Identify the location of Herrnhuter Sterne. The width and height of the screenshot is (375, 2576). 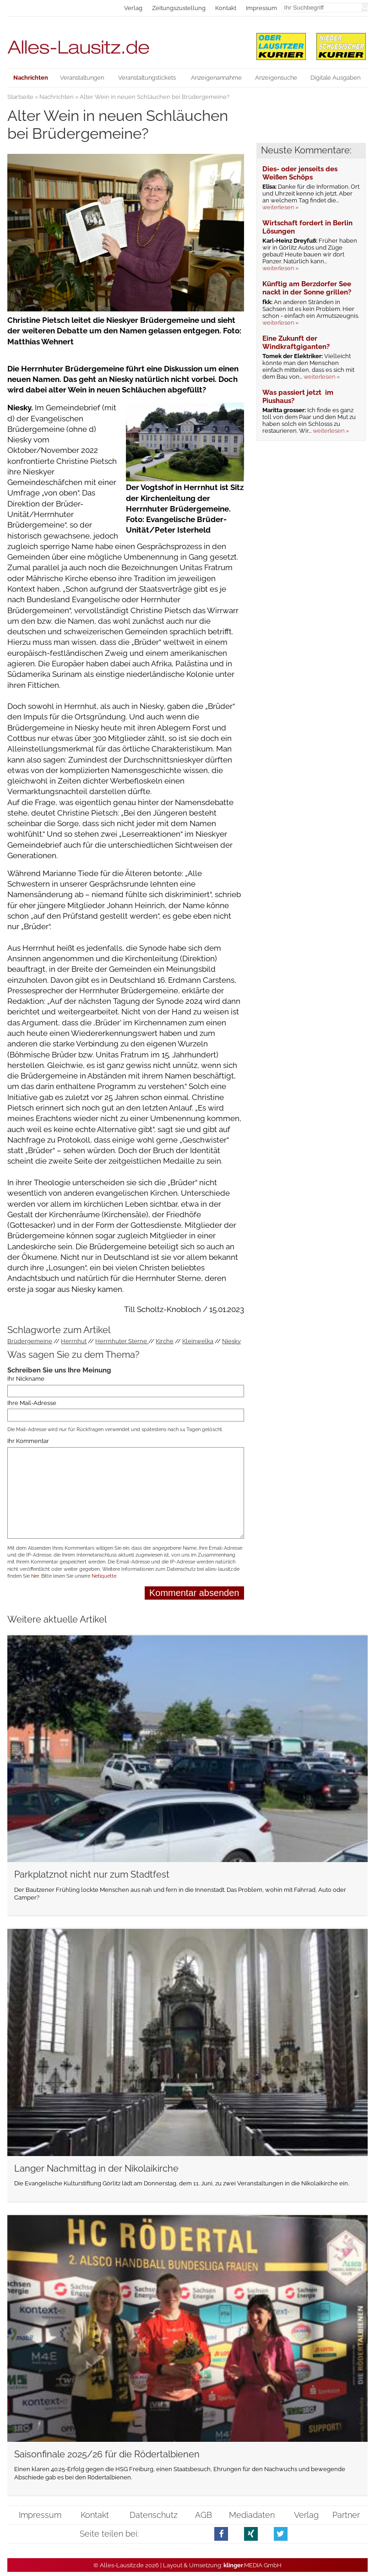
(121, 1341).